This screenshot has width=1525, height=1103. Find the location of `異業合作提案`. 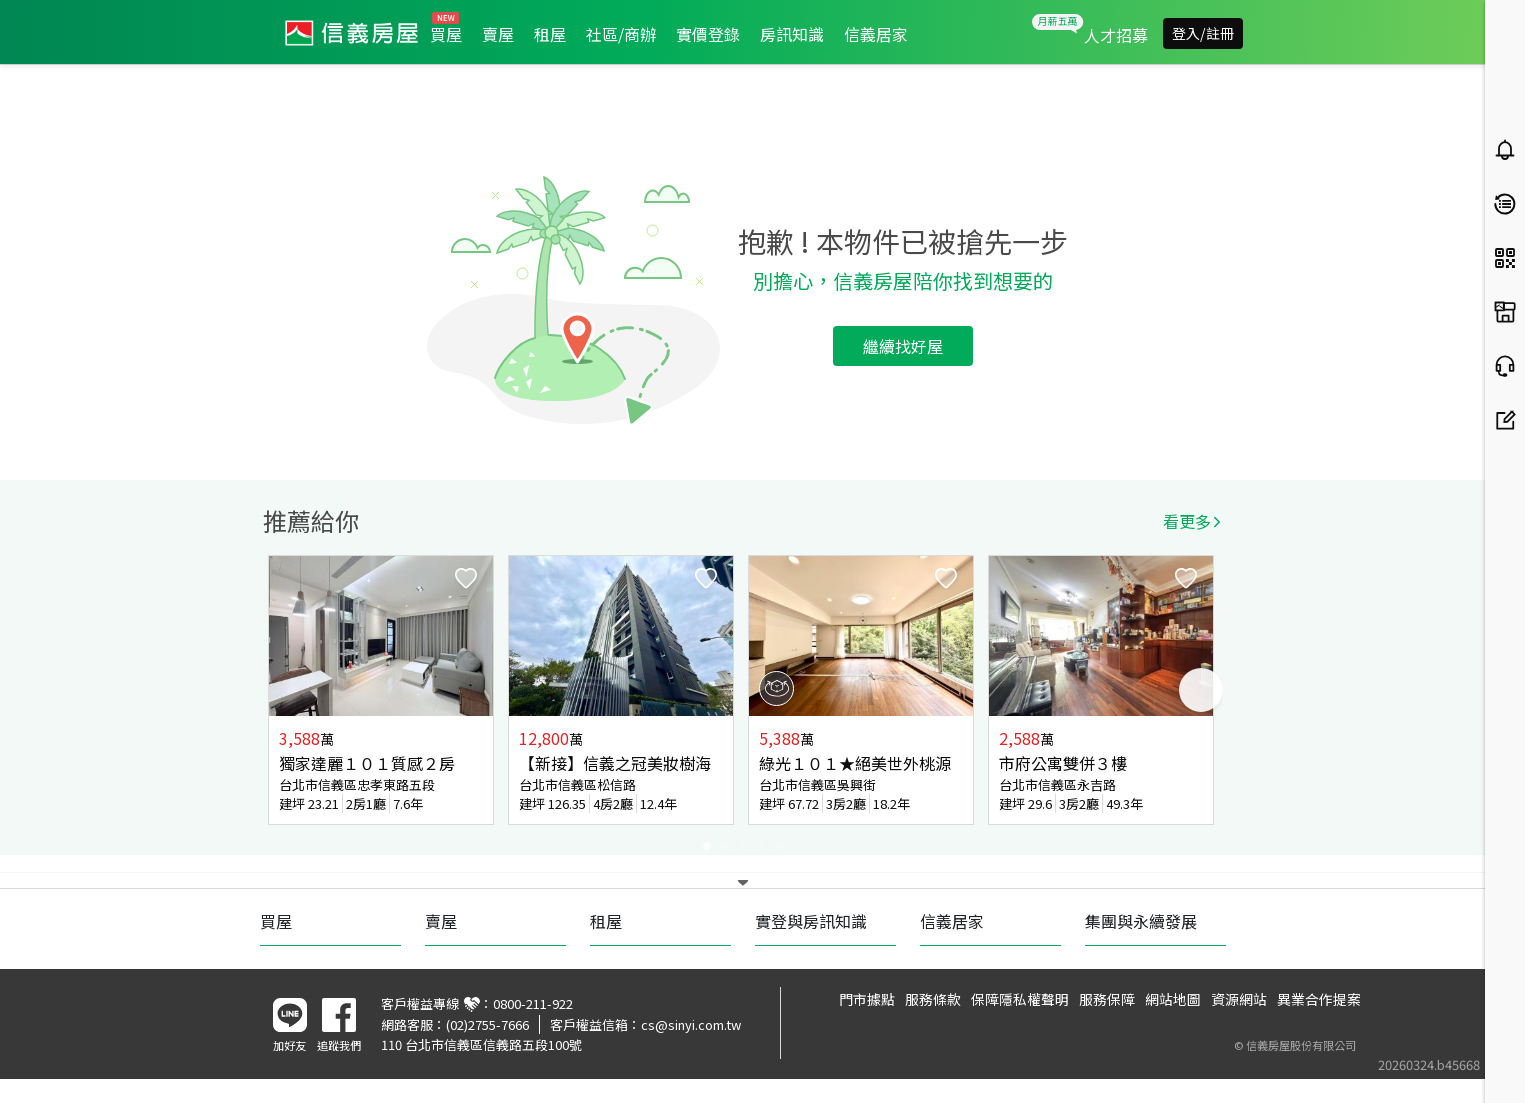

異業合作提案 is located at coordinates (1319, 999).